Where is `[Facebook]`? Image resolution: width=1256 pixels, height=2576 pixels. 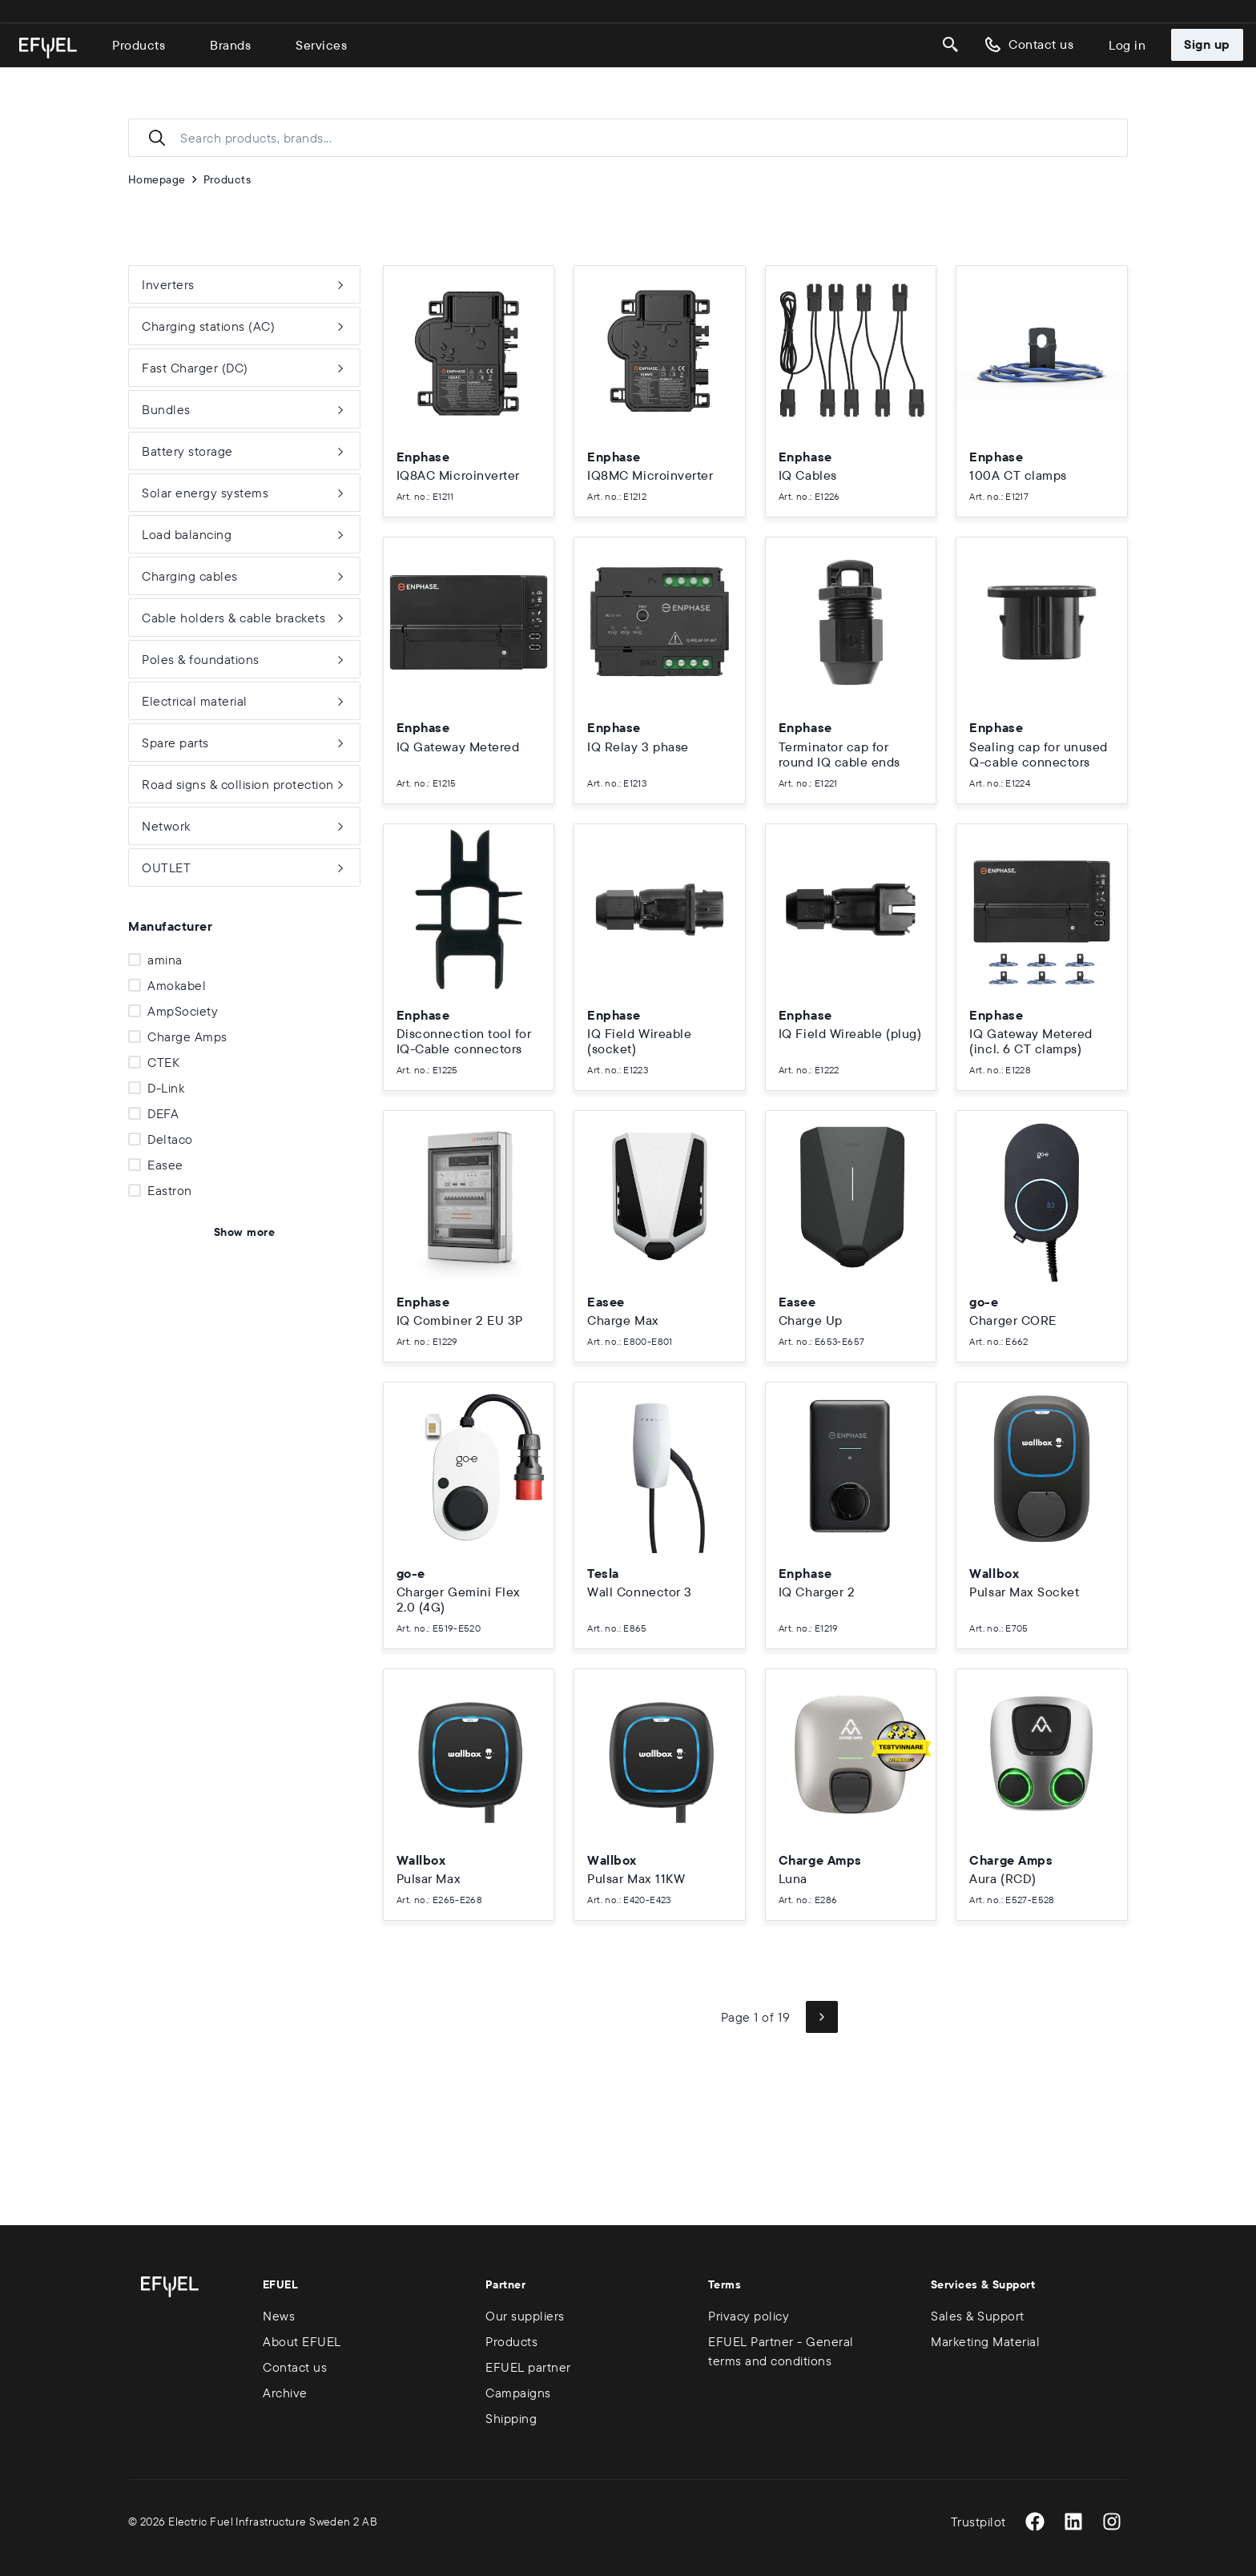
[Facebook] is located at coordinates (1035, 2522).